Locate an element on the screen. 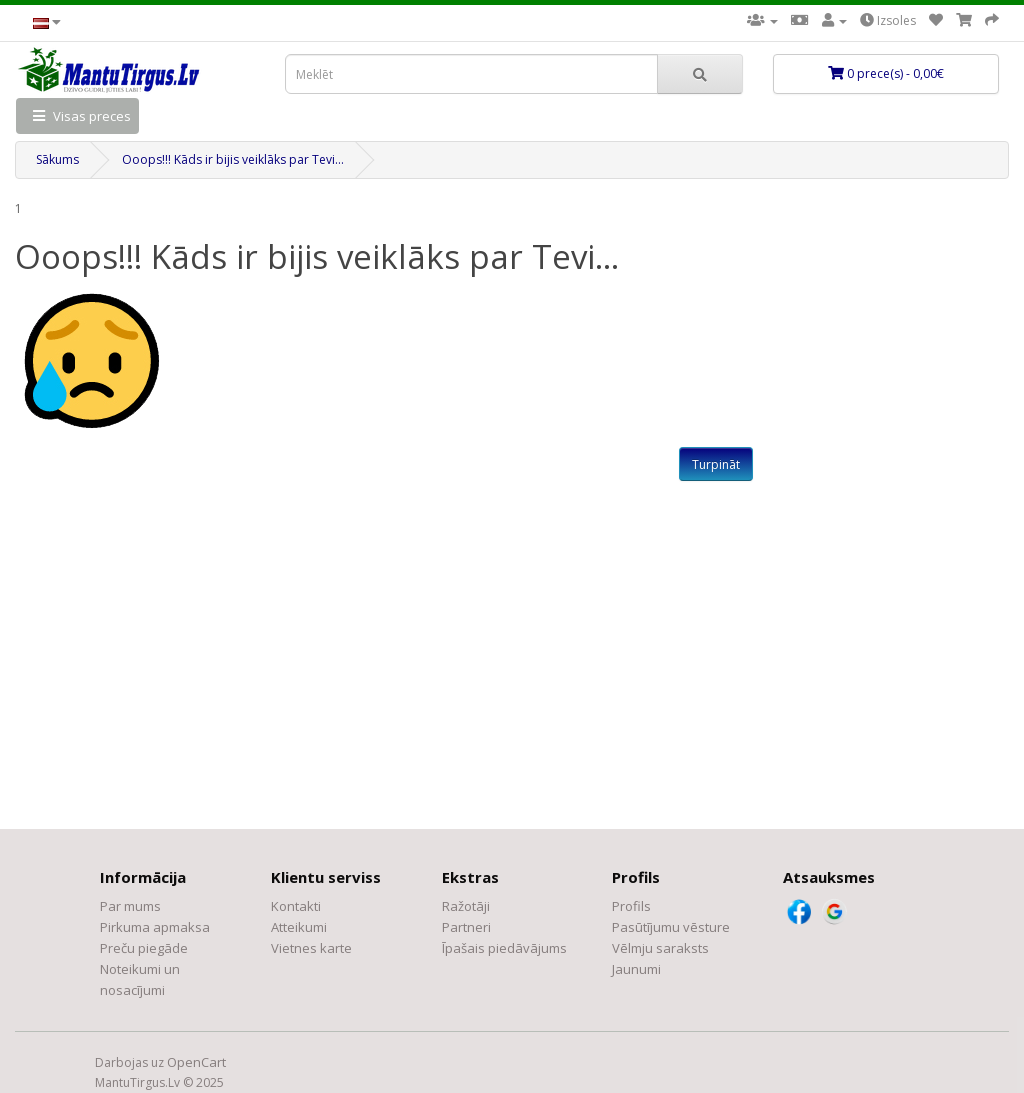 This screenshot has height=1093, width=1024. Par mums is located at coordinates (130, 906).